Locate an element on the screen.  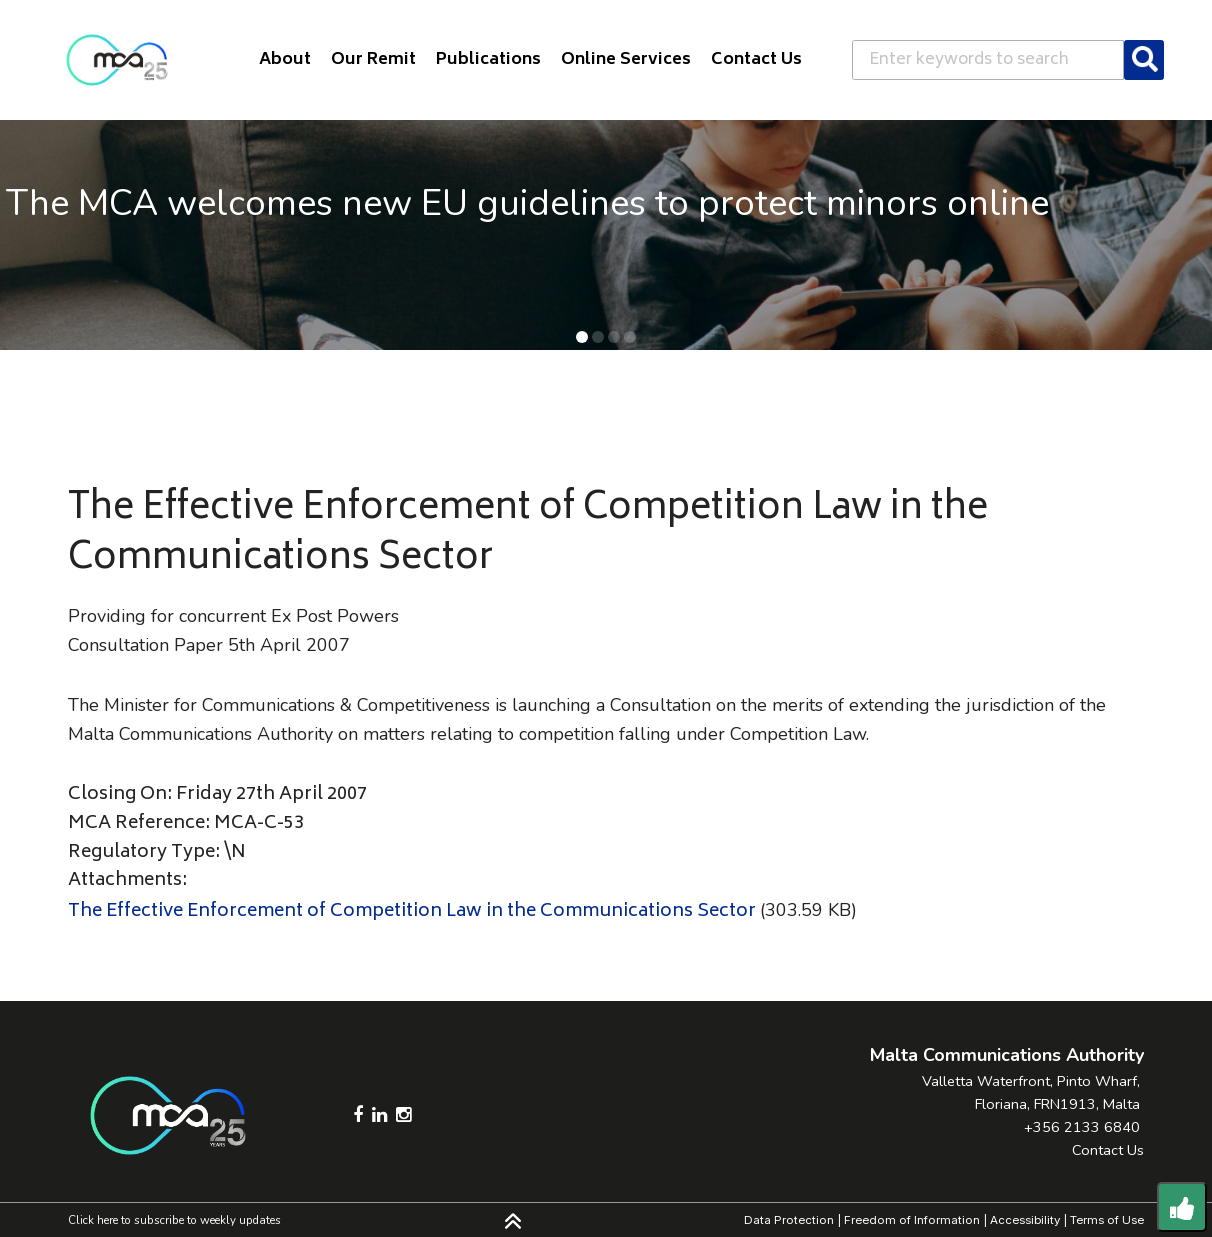
Terms of Use is located at coordinates (1107, 1220).